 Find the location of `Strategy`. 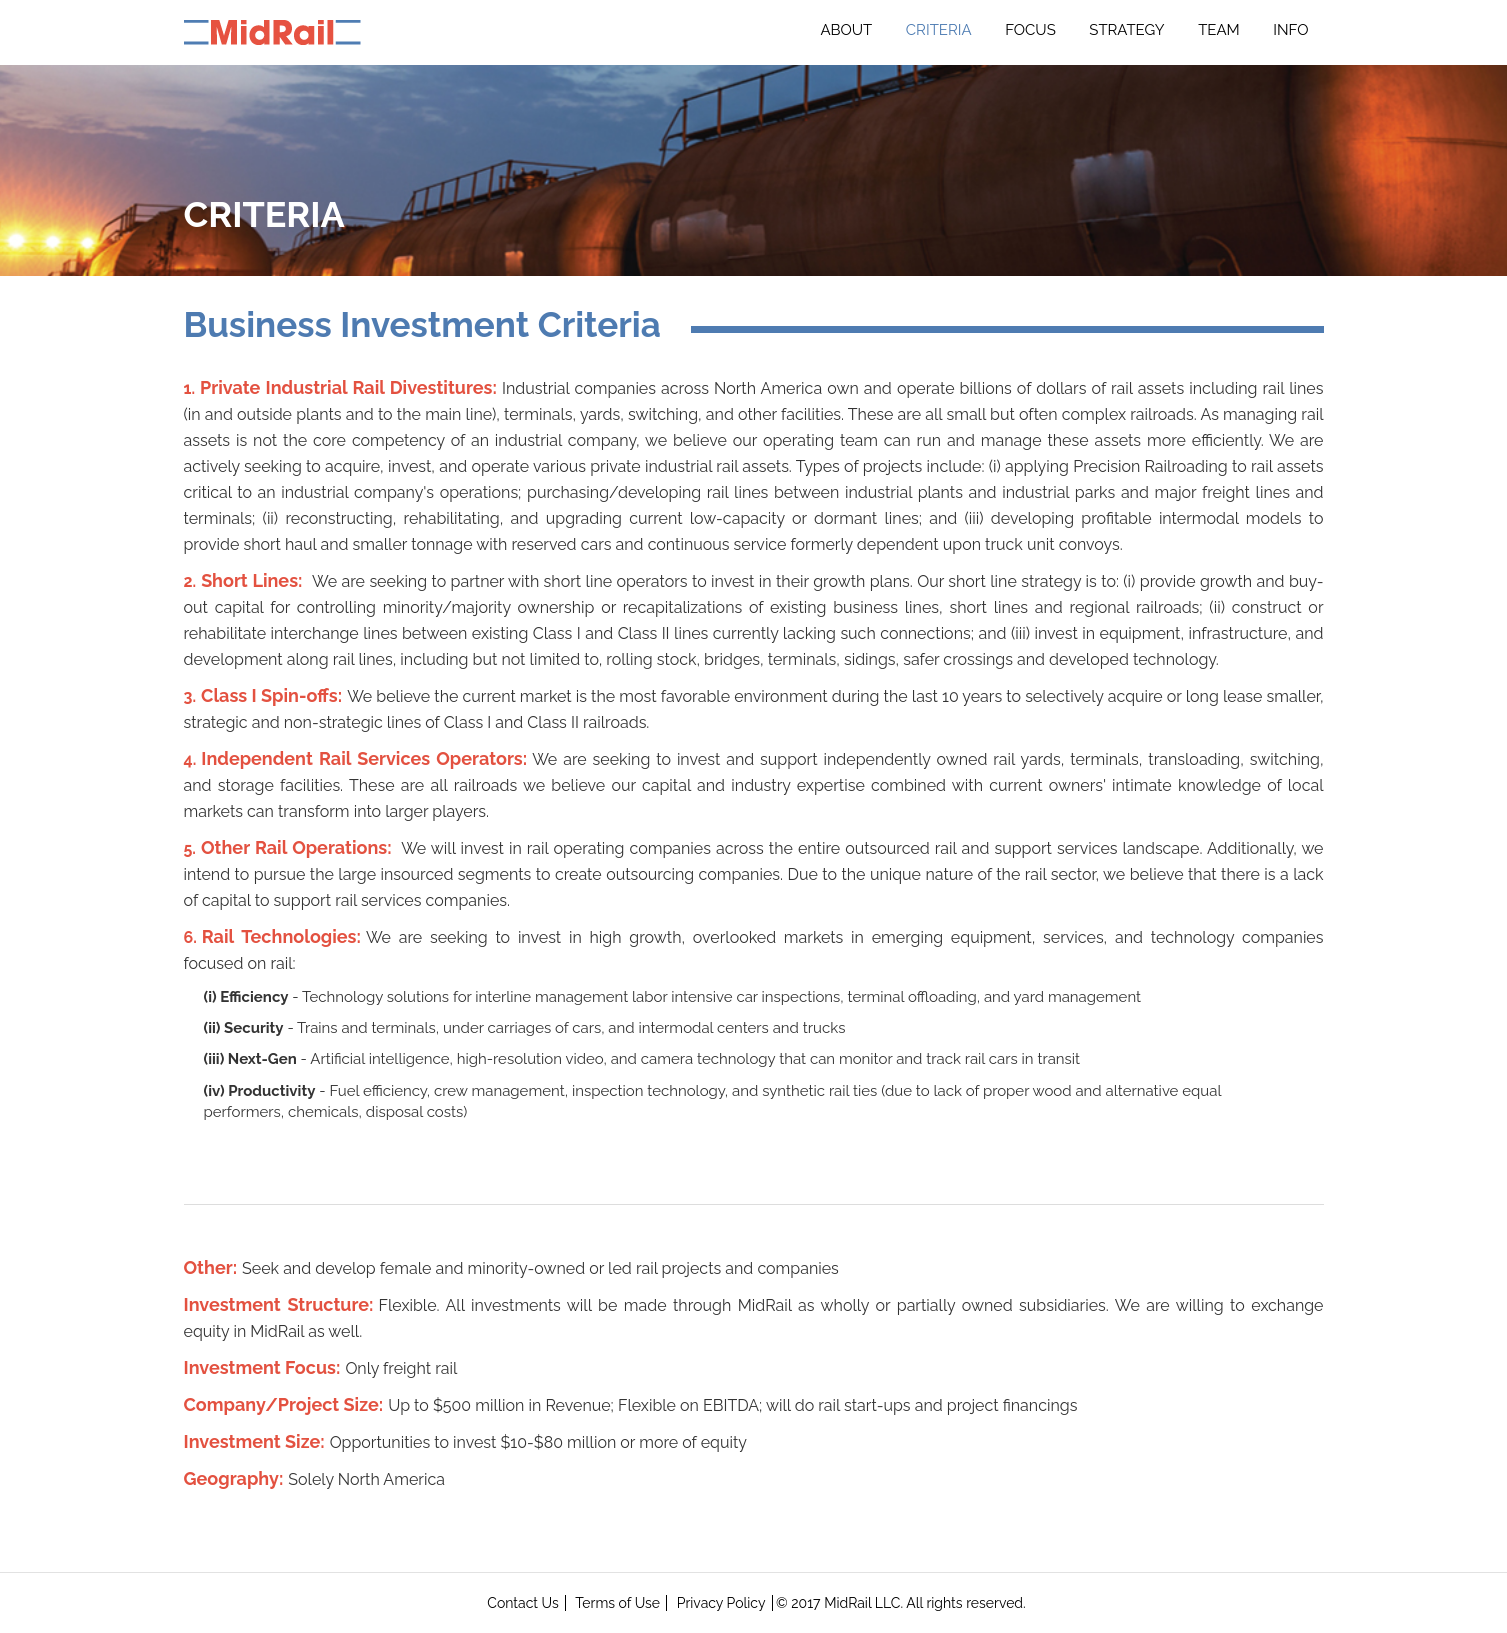

Strategy is located at coordinates (1126, 30).